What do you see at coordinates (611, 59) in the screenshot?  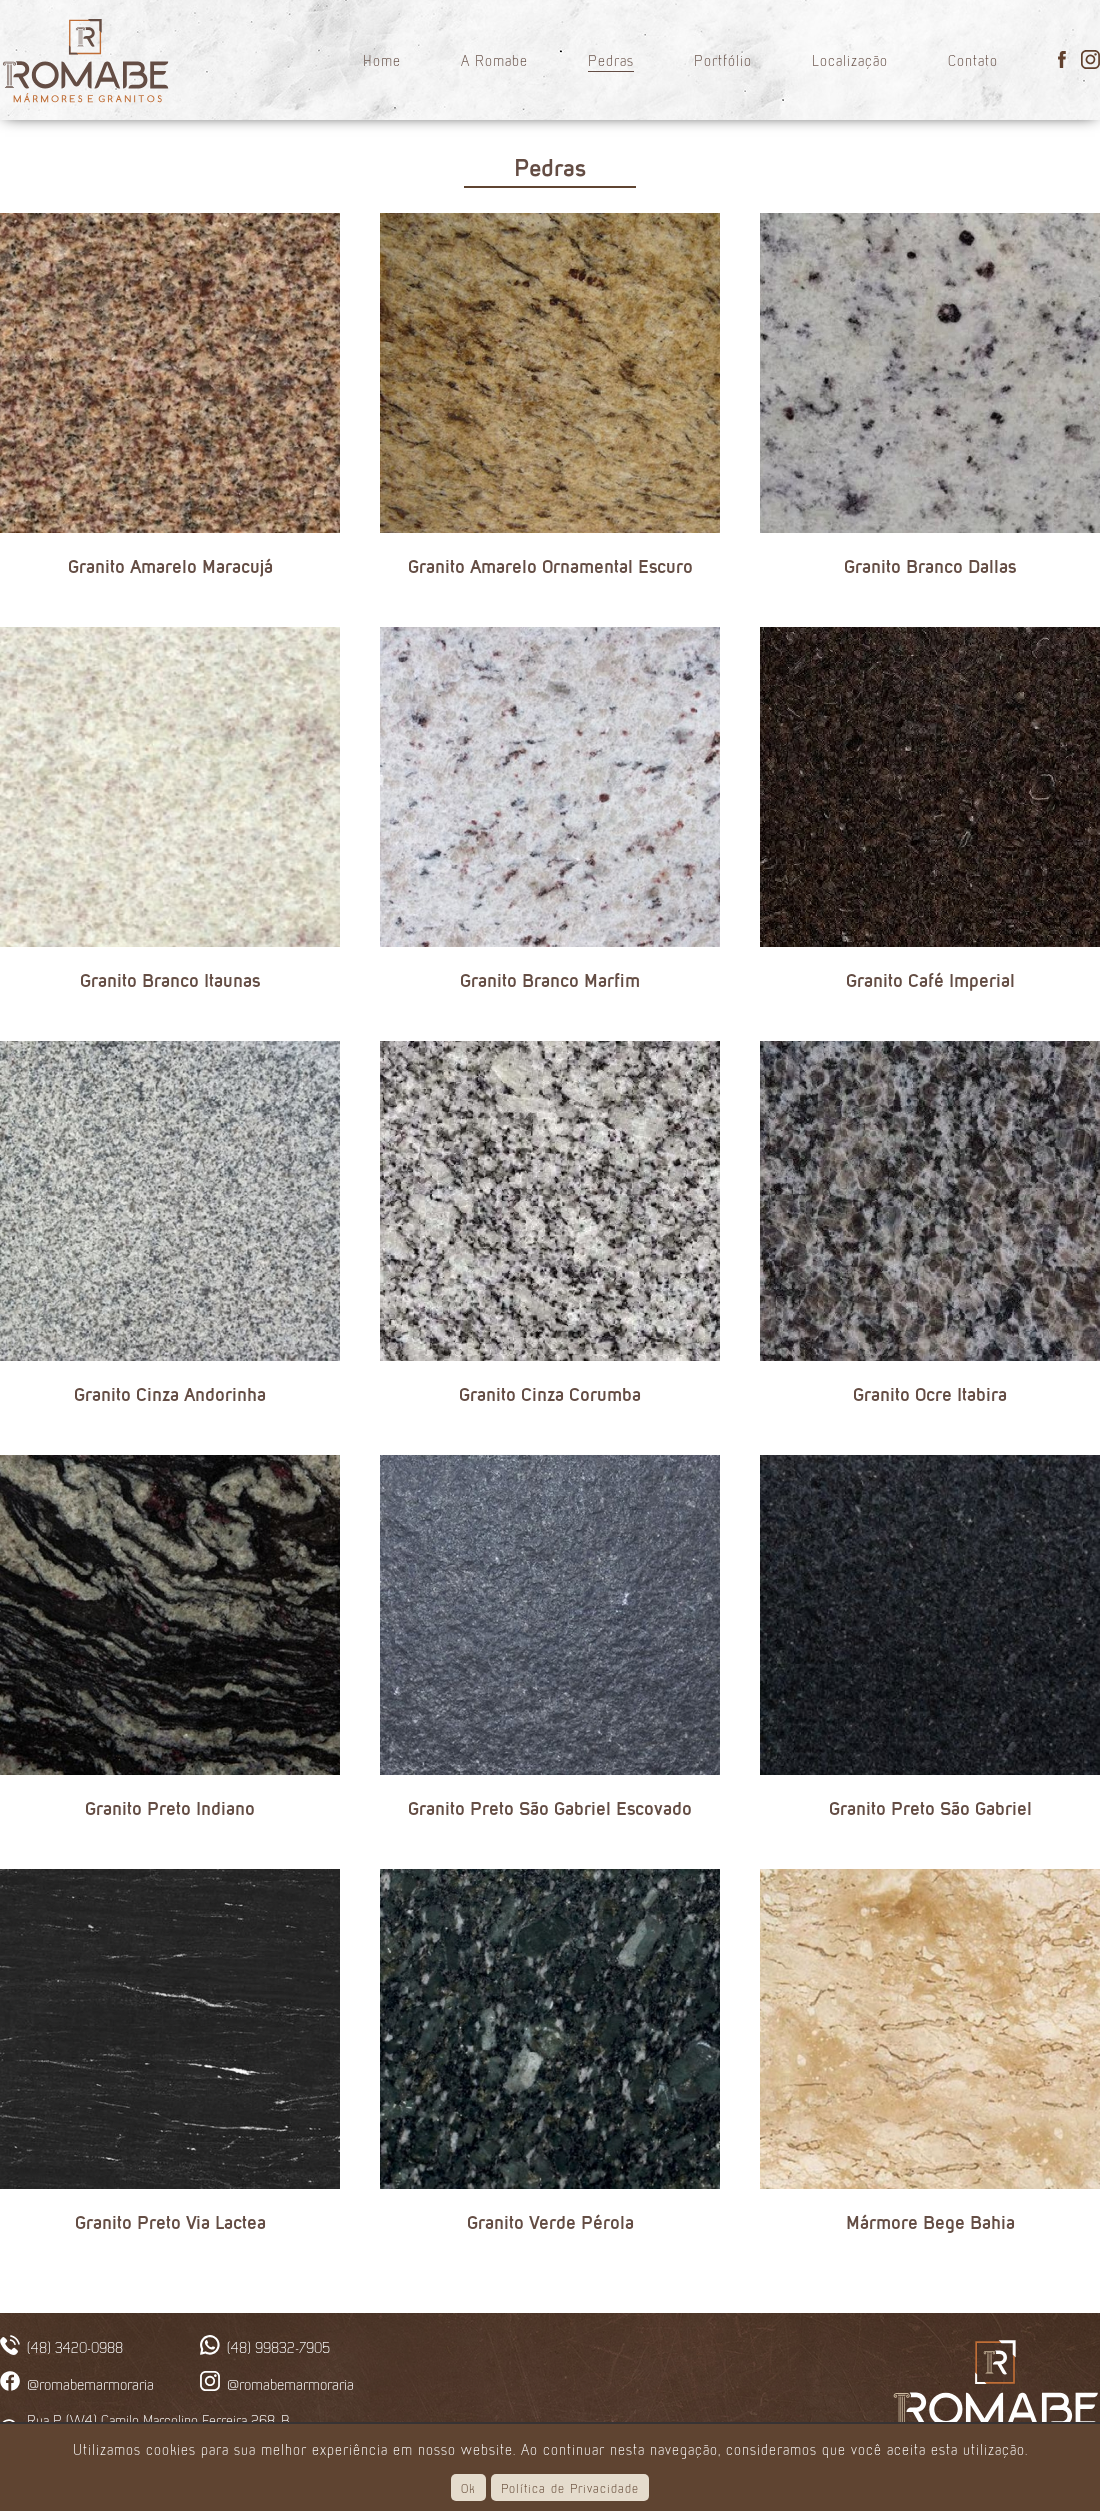 I see `Pedras` at bounding box center [611, 59].